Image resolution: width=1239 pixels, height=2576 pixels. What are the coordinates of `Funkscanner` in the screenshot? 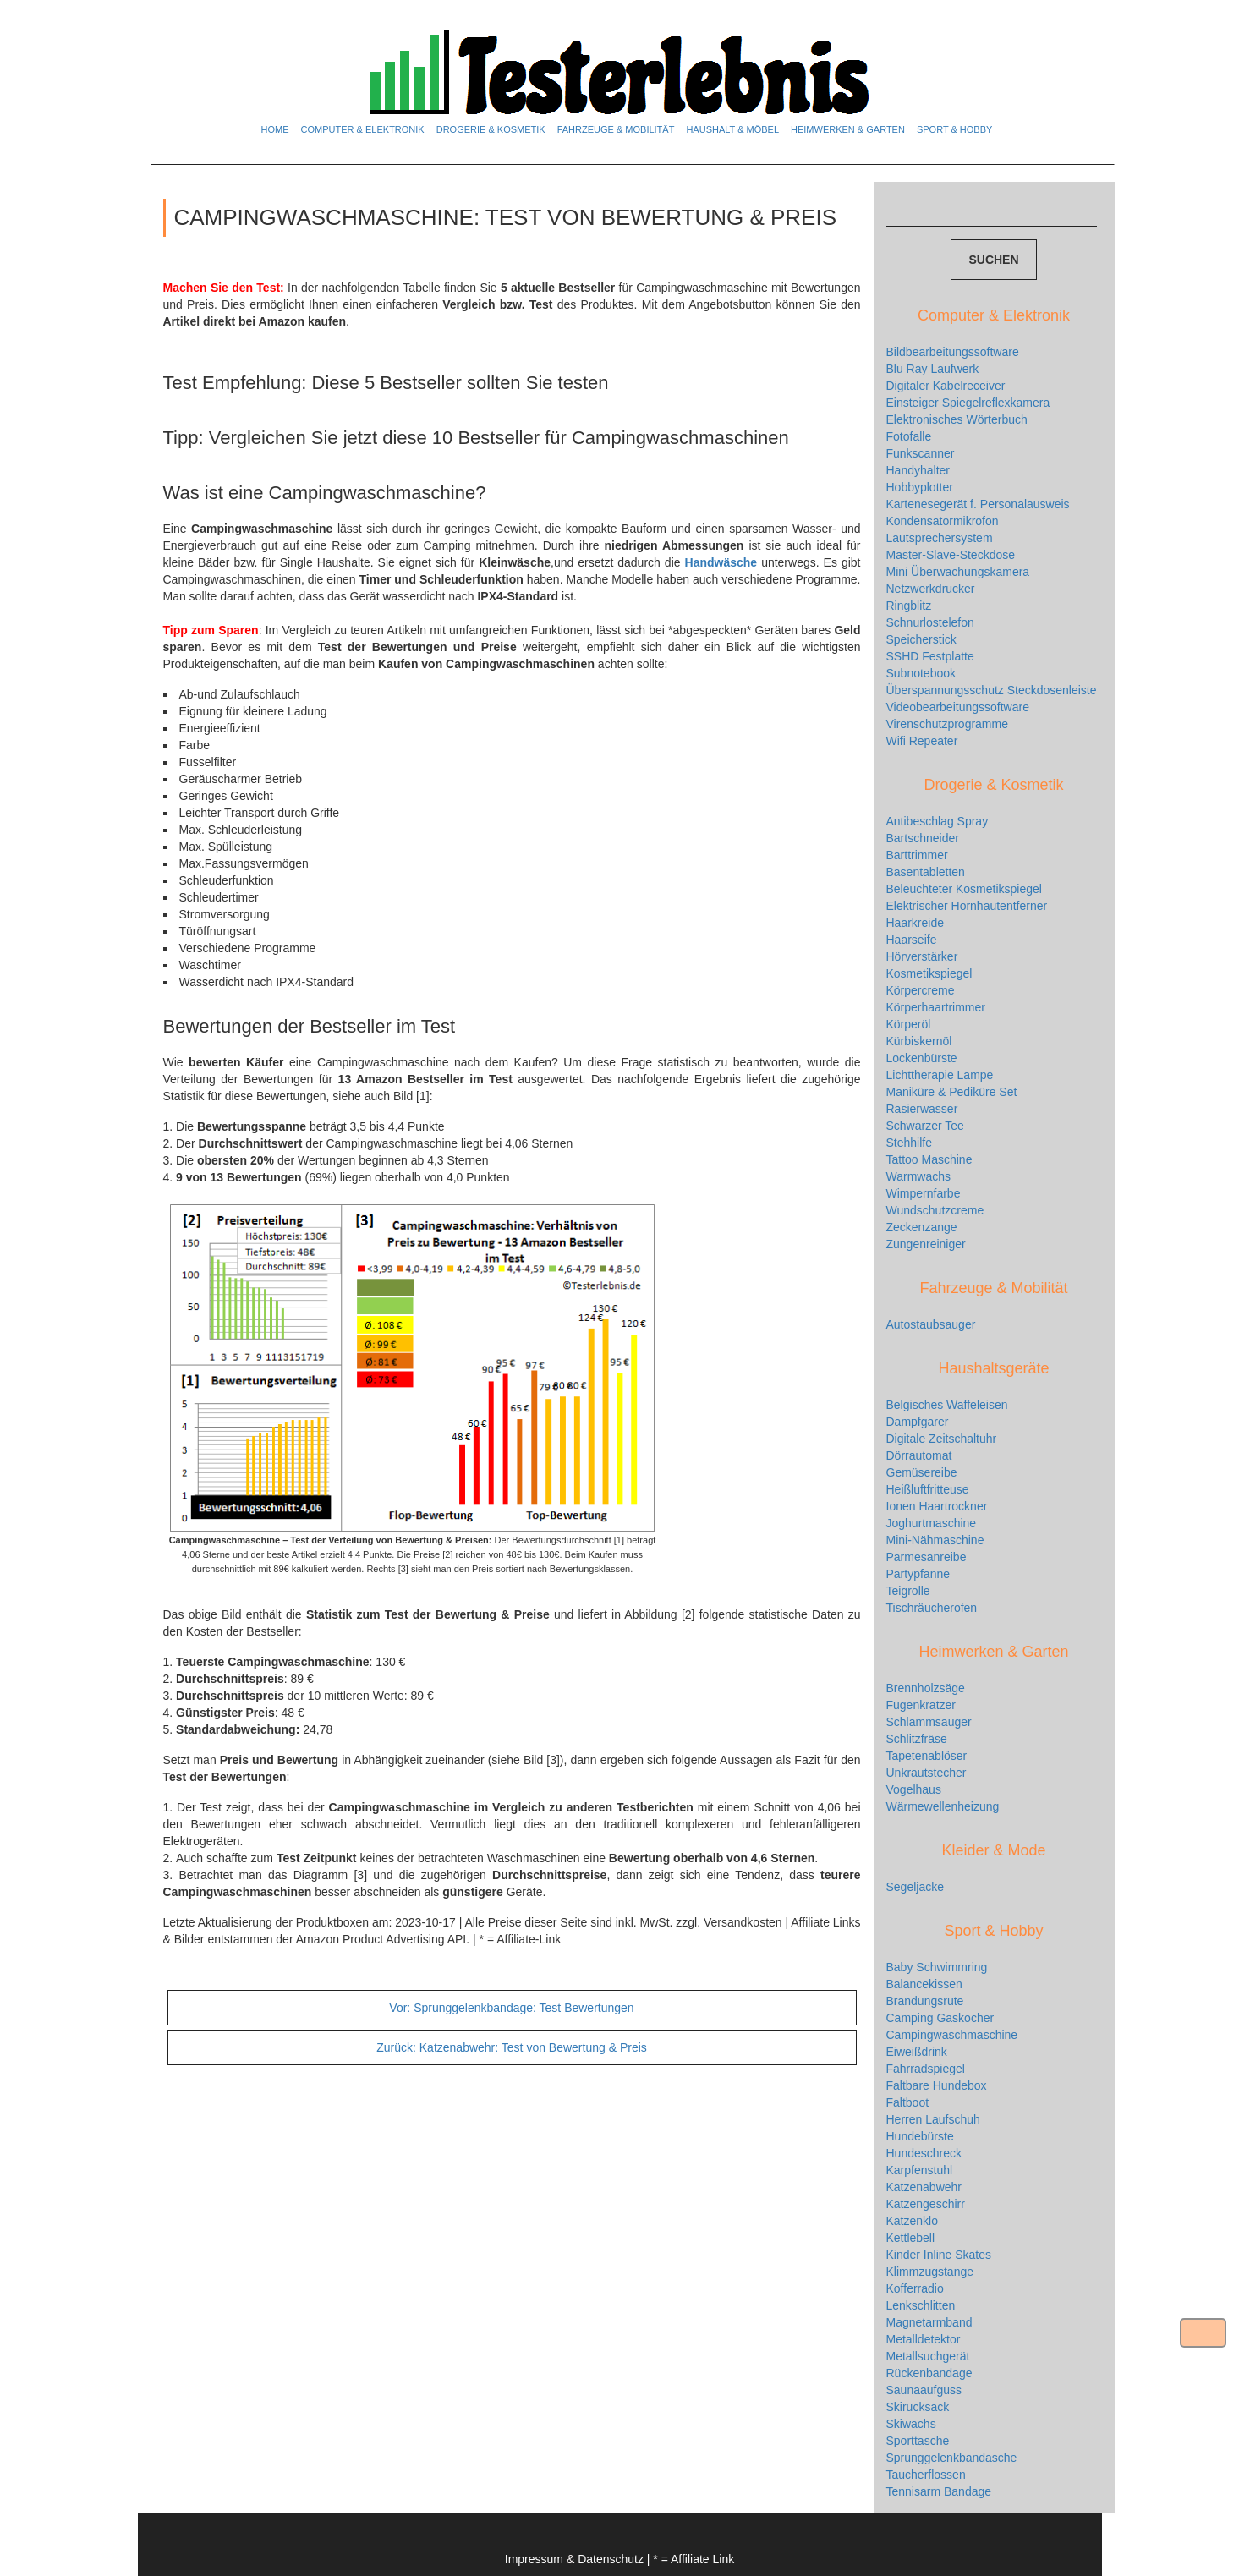 It's located at (920, 453).